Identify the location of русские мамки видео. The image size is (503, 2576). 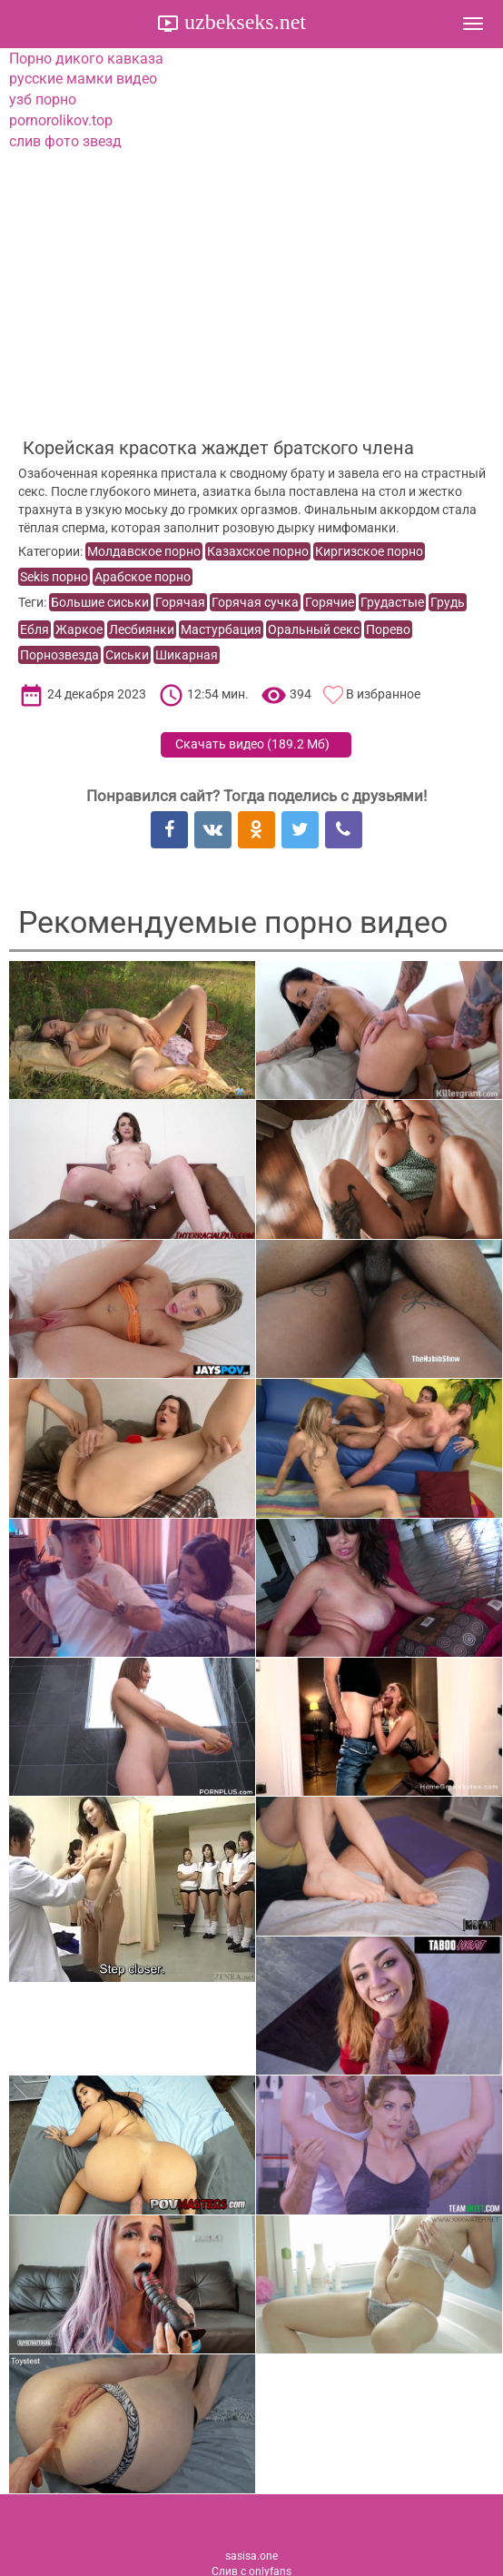
(83, 78).